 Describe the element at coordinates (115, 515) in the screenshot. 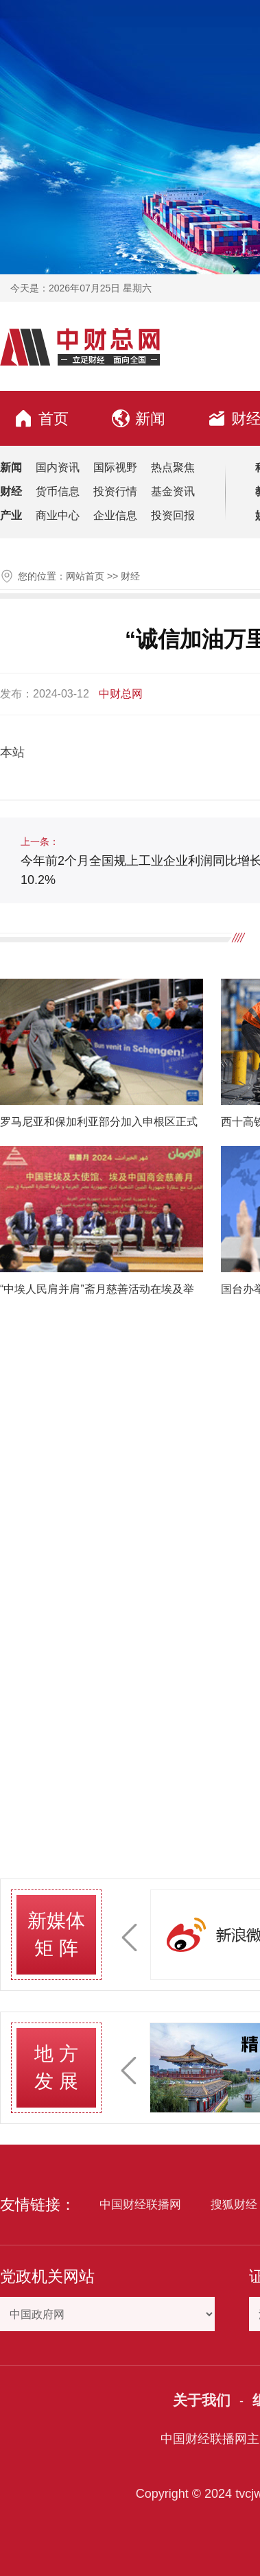

I see `企业信息` at that location.